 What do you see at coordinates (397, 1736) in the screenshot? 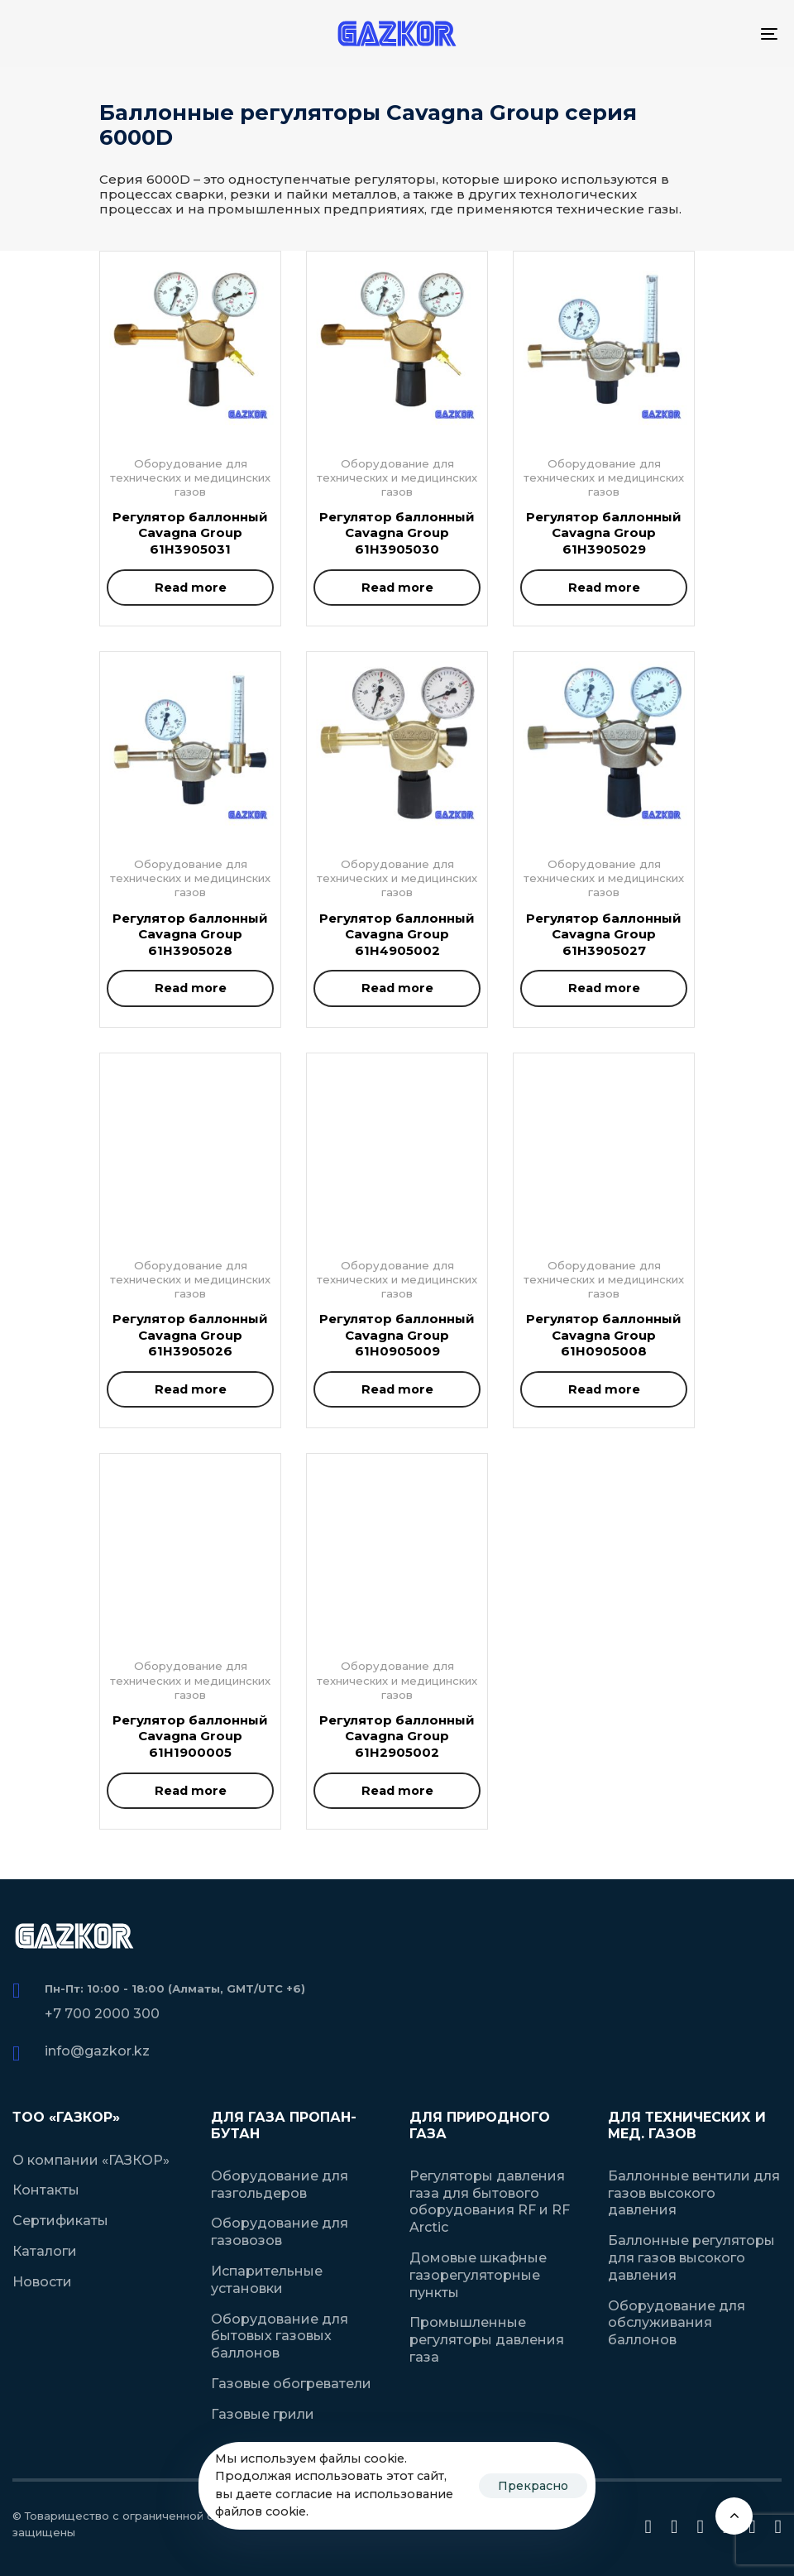
I see `Регулятор баллонный Cavagna Group 61H2905002` at bounding box center [397, 1736].